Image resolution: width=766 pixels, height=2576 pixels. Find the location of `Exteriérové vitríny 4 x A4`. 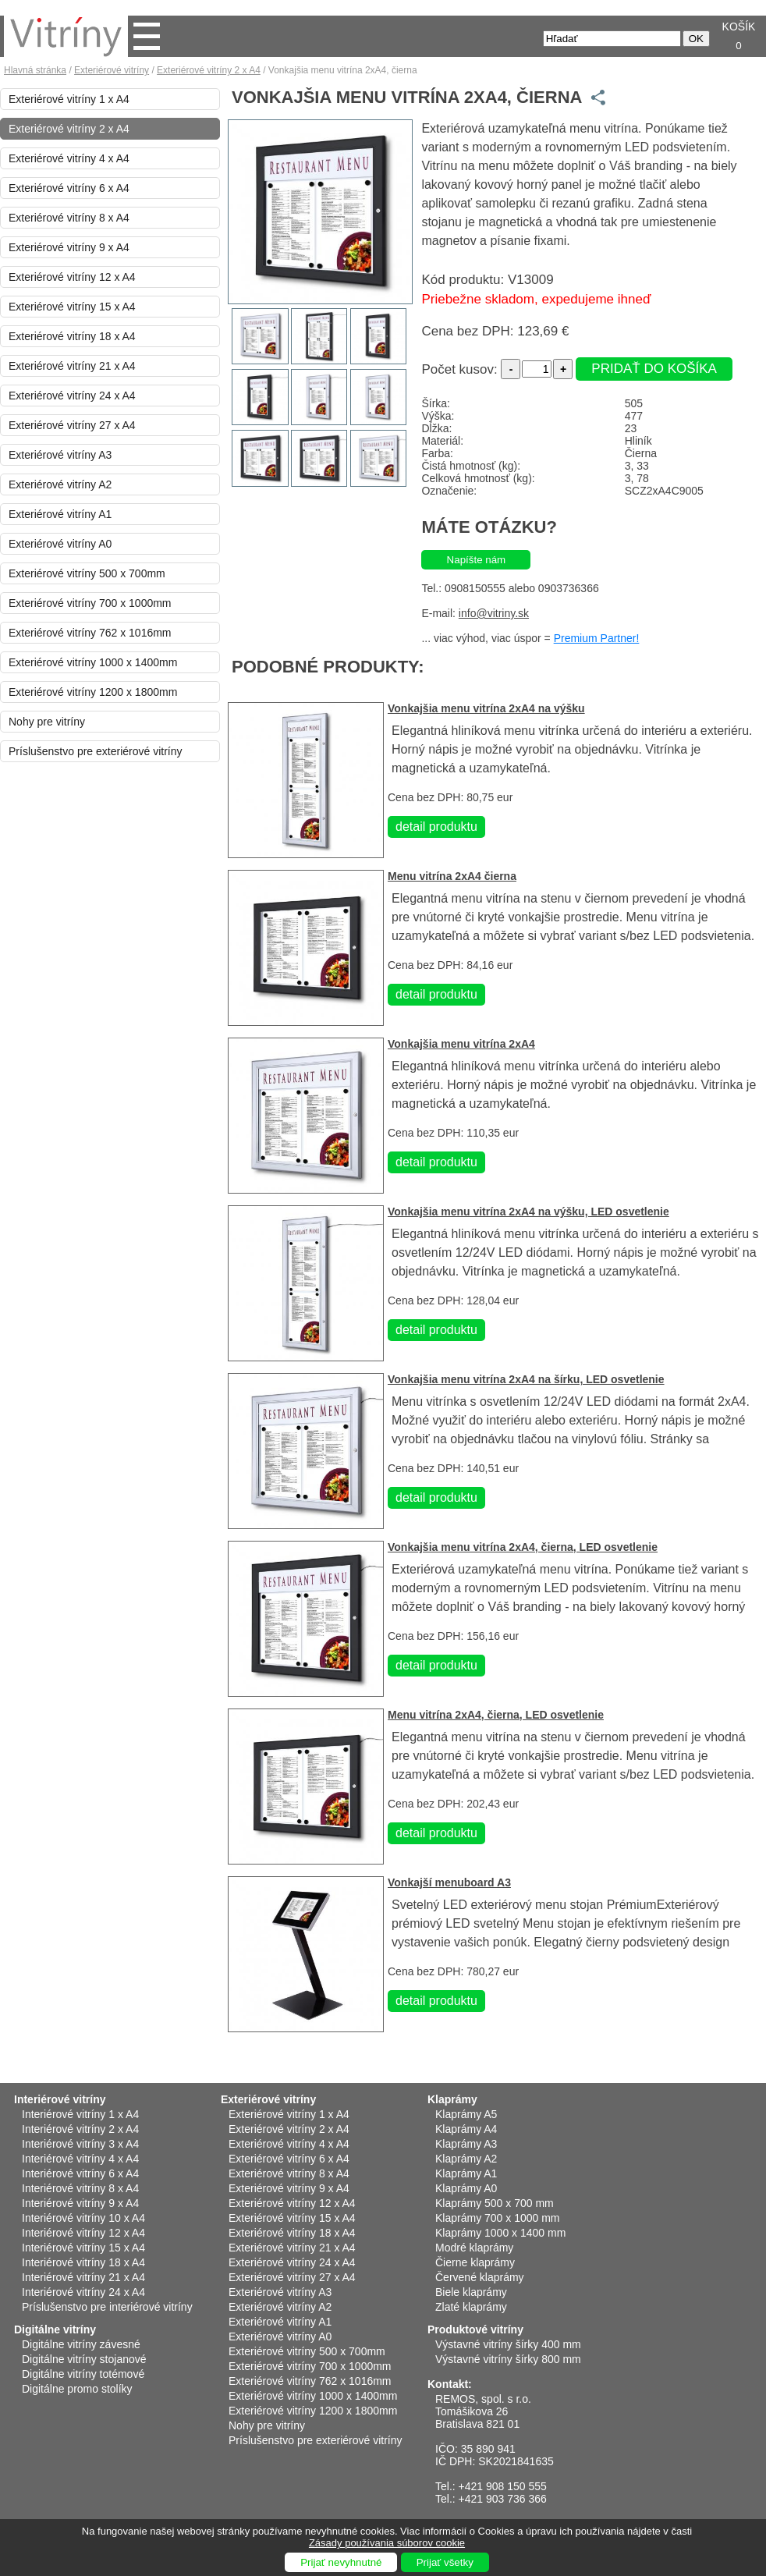

Exteriérové vitríny 4 x A4 is located at coordinates (69, 158).